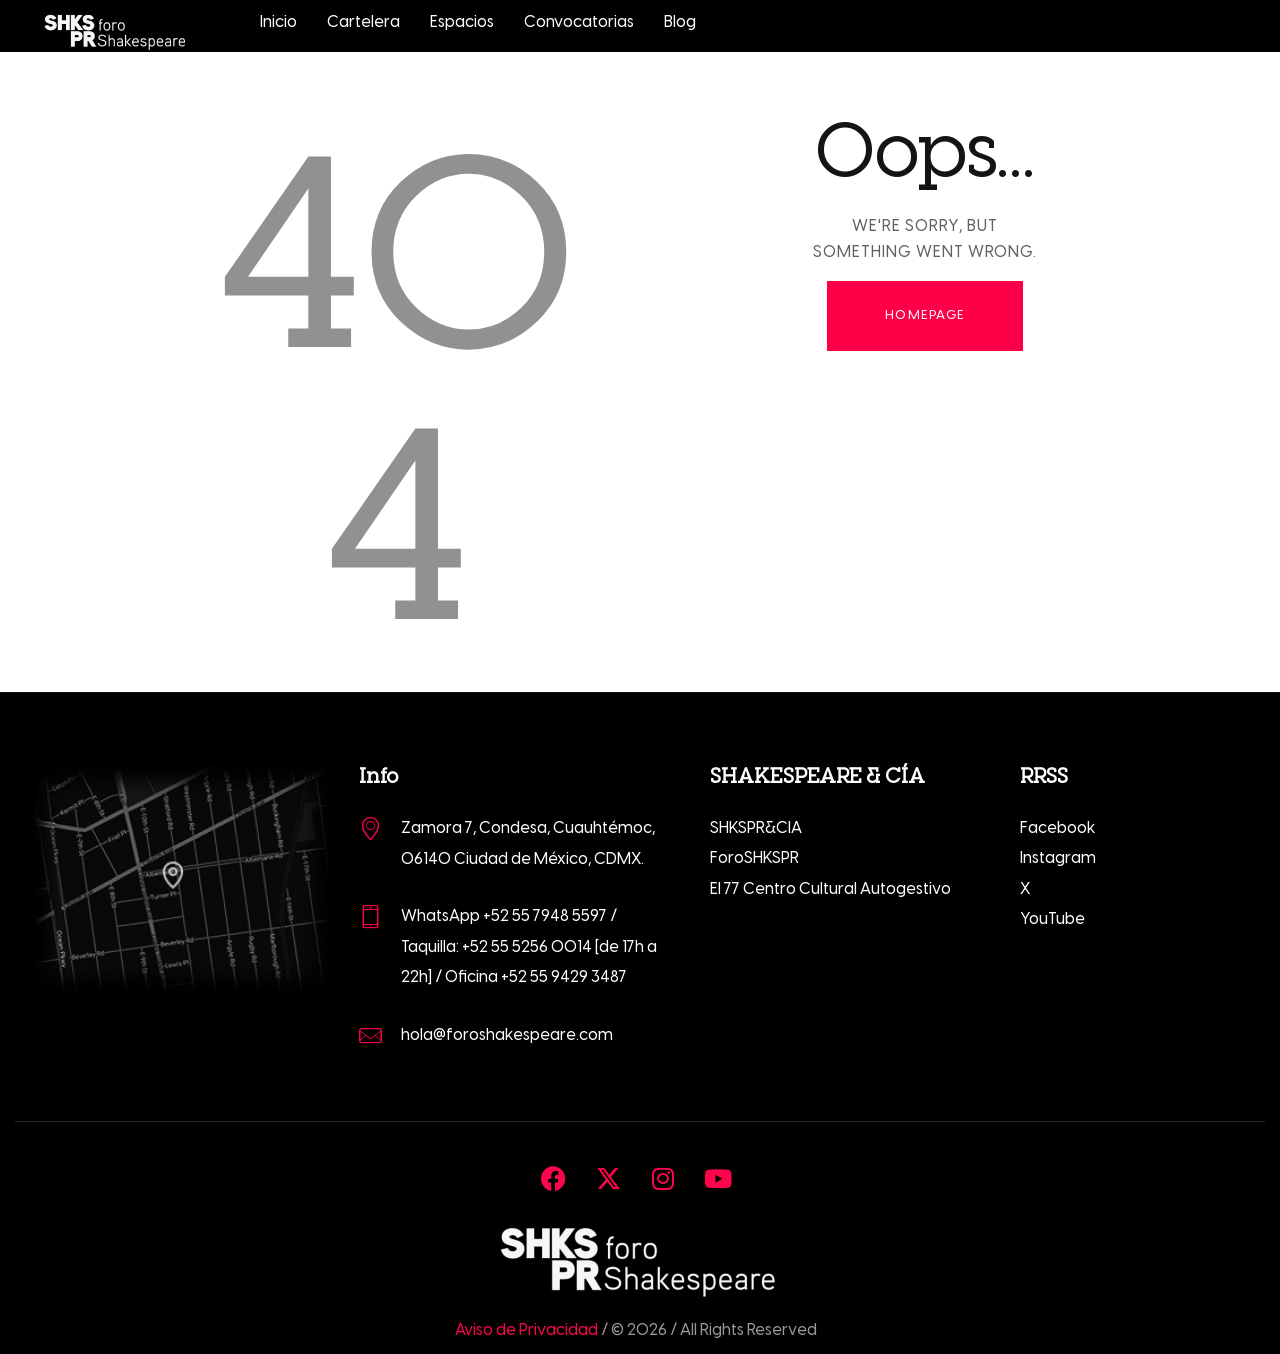 Image resolution: width=1280 pixels, height=1354 pixels. Describe the element at coordinates (756, 828) in the screenshot. I see `SHKSPR&CIA` at that location.